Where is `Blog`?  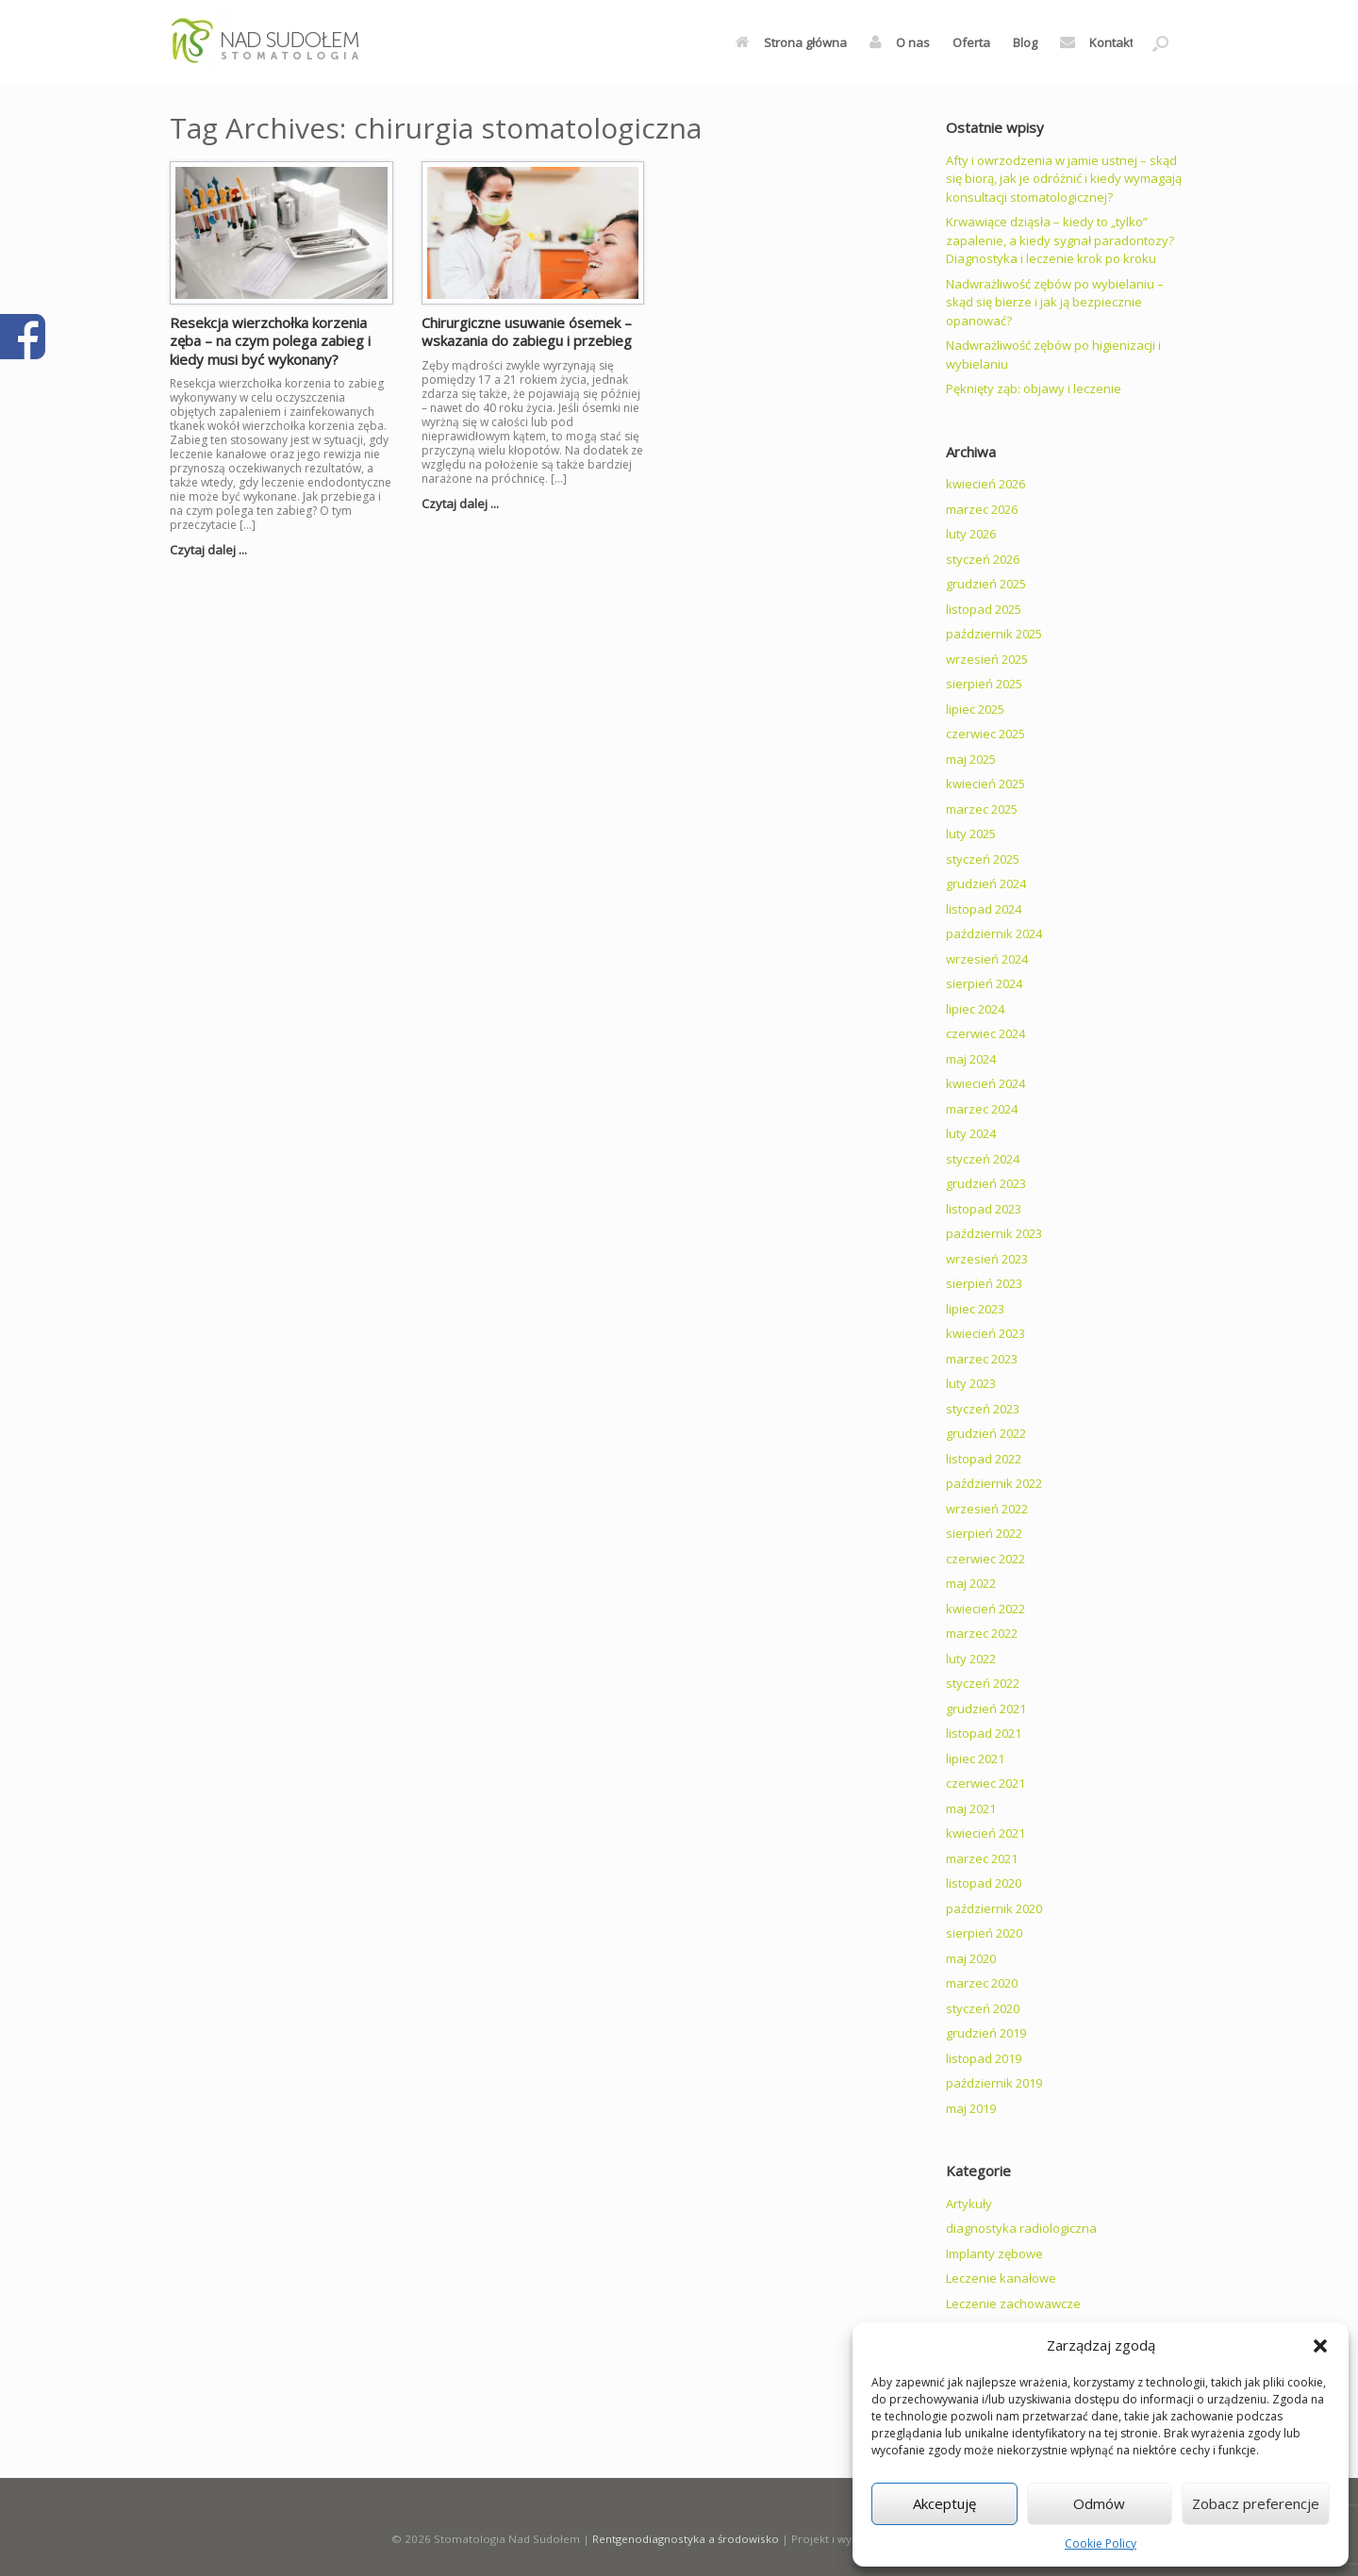 Blog is located at coordinates (1025, 42).